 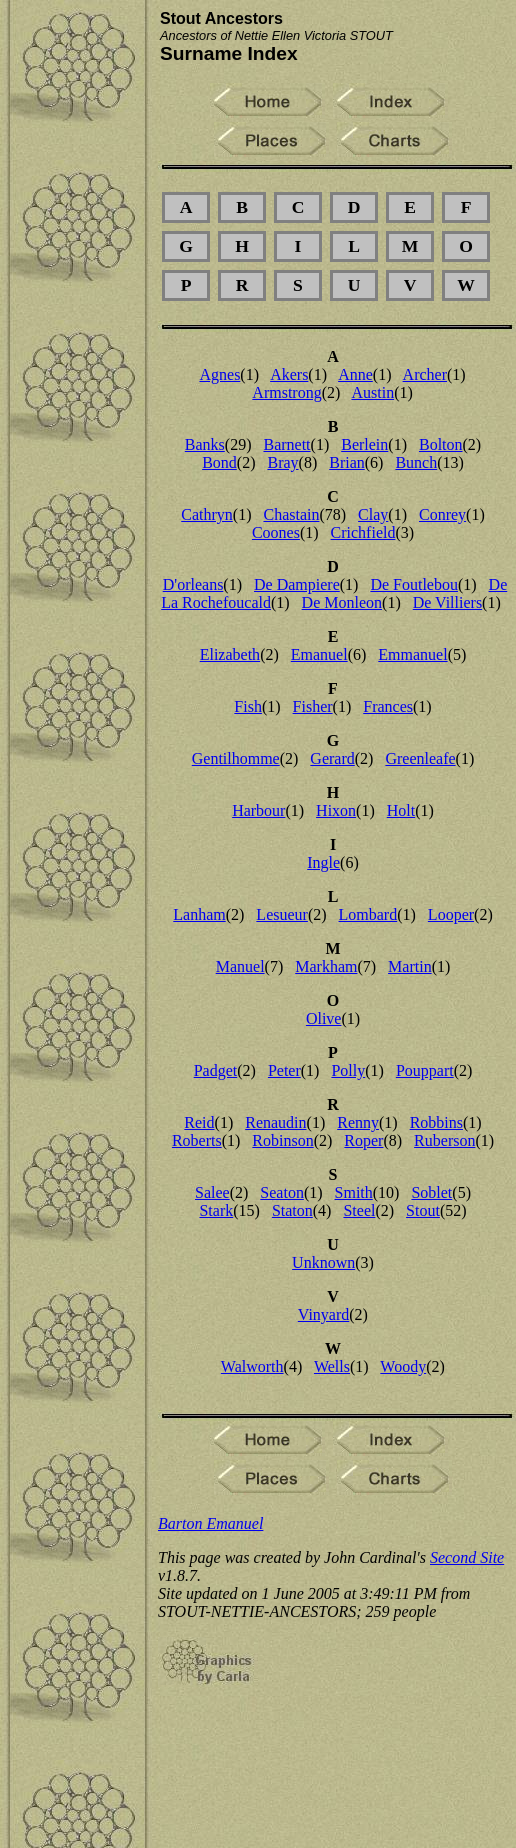 I want to click on Manuel, so click(x=240, y=966).